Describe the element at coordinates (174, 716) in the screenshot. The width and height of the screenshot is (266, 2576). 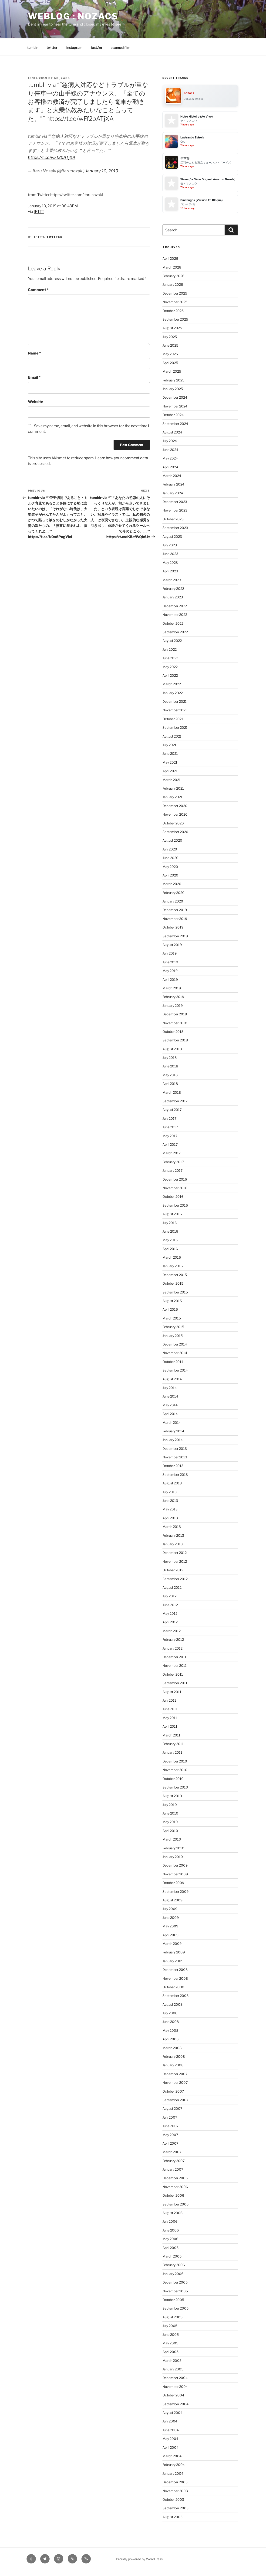
I see `November 2021` at that location.